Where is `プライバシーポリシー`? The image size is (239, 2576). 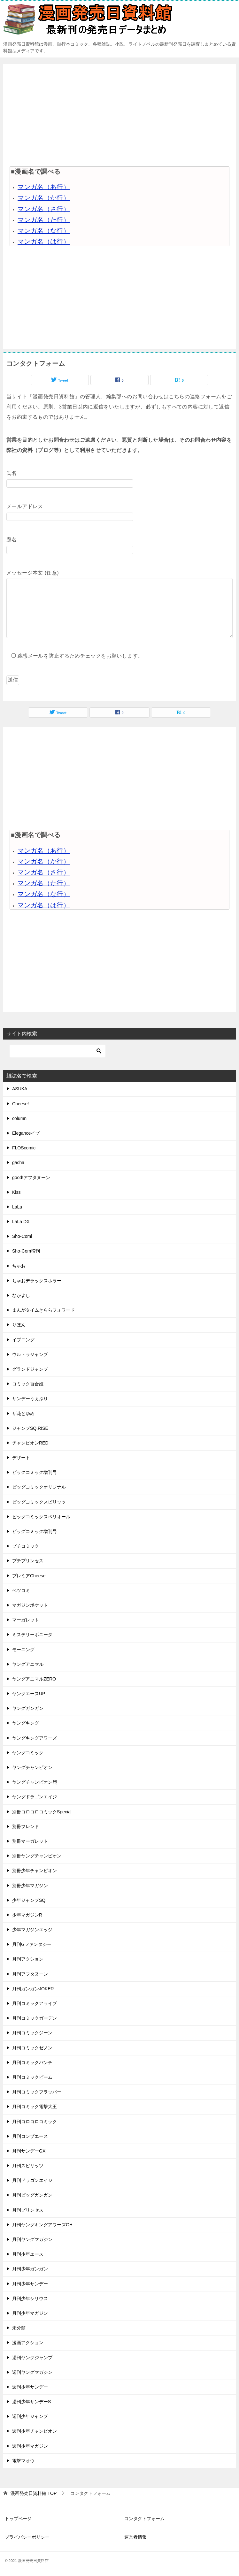 プライバシーポリシー is located at coordinates (27, 2537).